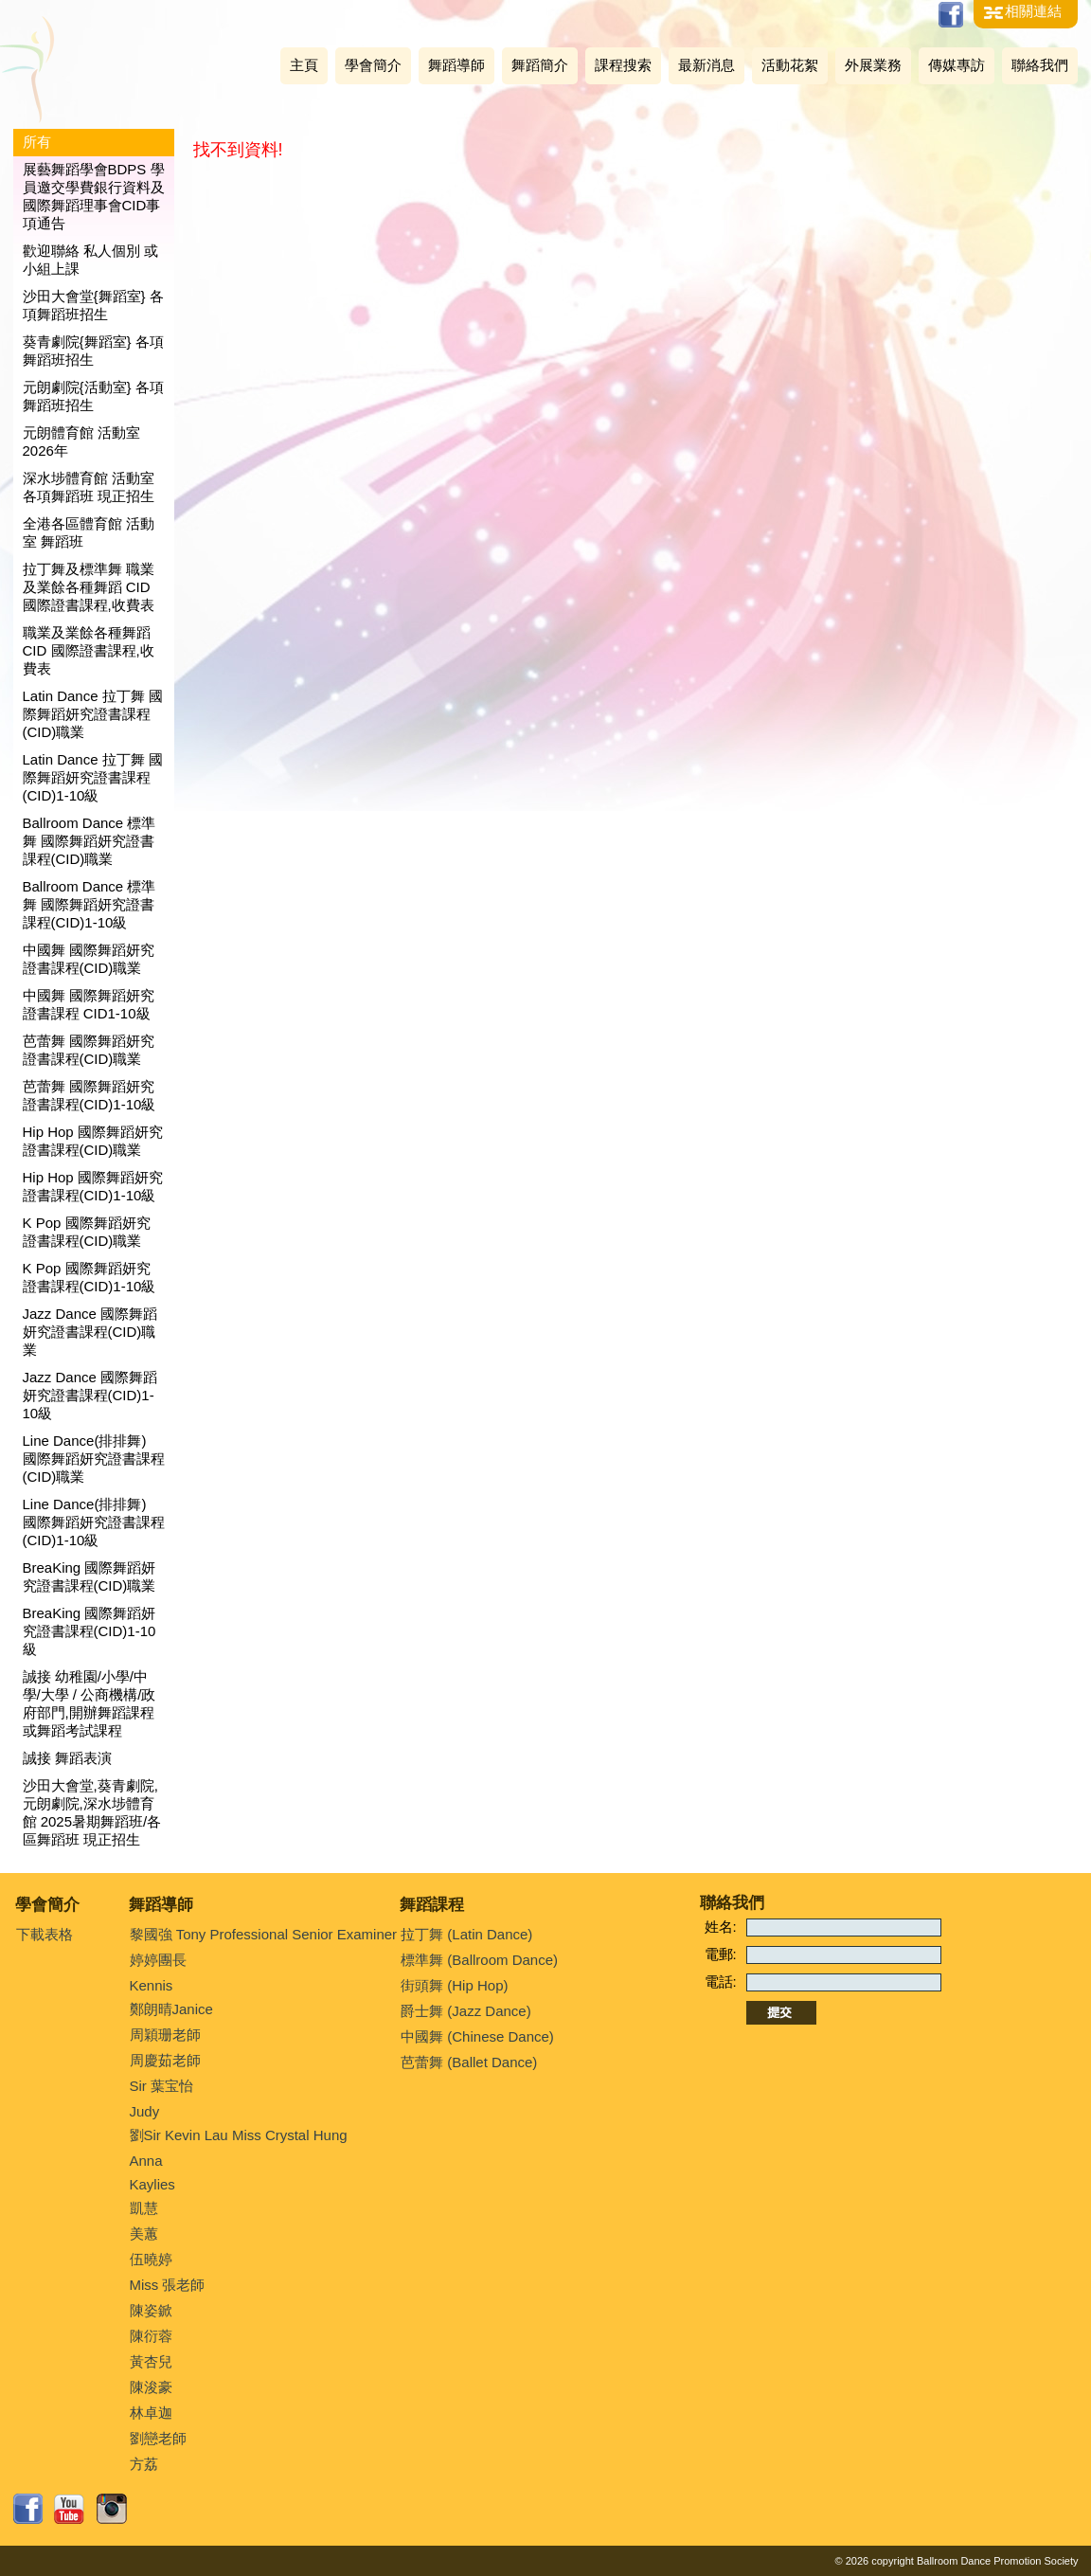  I want to click on Jazz Dance 國際舞蹈妍究證書課程(CID)職業, so click(90, 1332).